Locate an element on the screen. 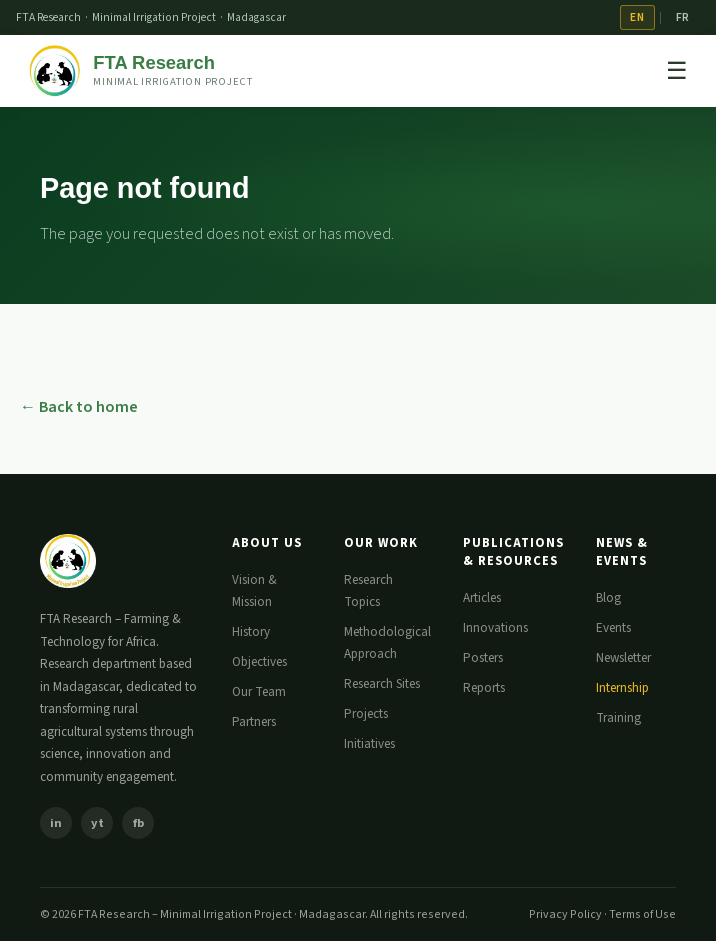 Image resolution: width=716 pixels, height=941 pixels. Projects is located at coordinates (366, 714).